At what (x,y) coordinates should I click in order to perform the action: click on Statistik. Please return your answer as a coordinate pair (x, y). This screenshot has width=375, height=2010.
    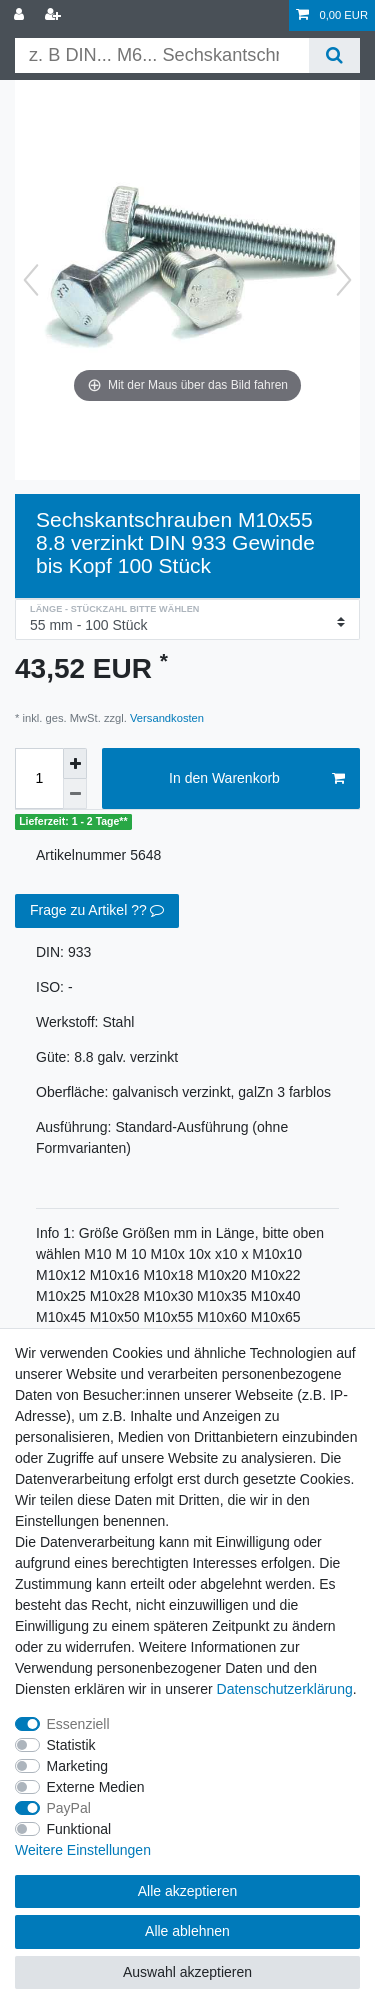
    Looking at the image, I should click on (71, 1745).